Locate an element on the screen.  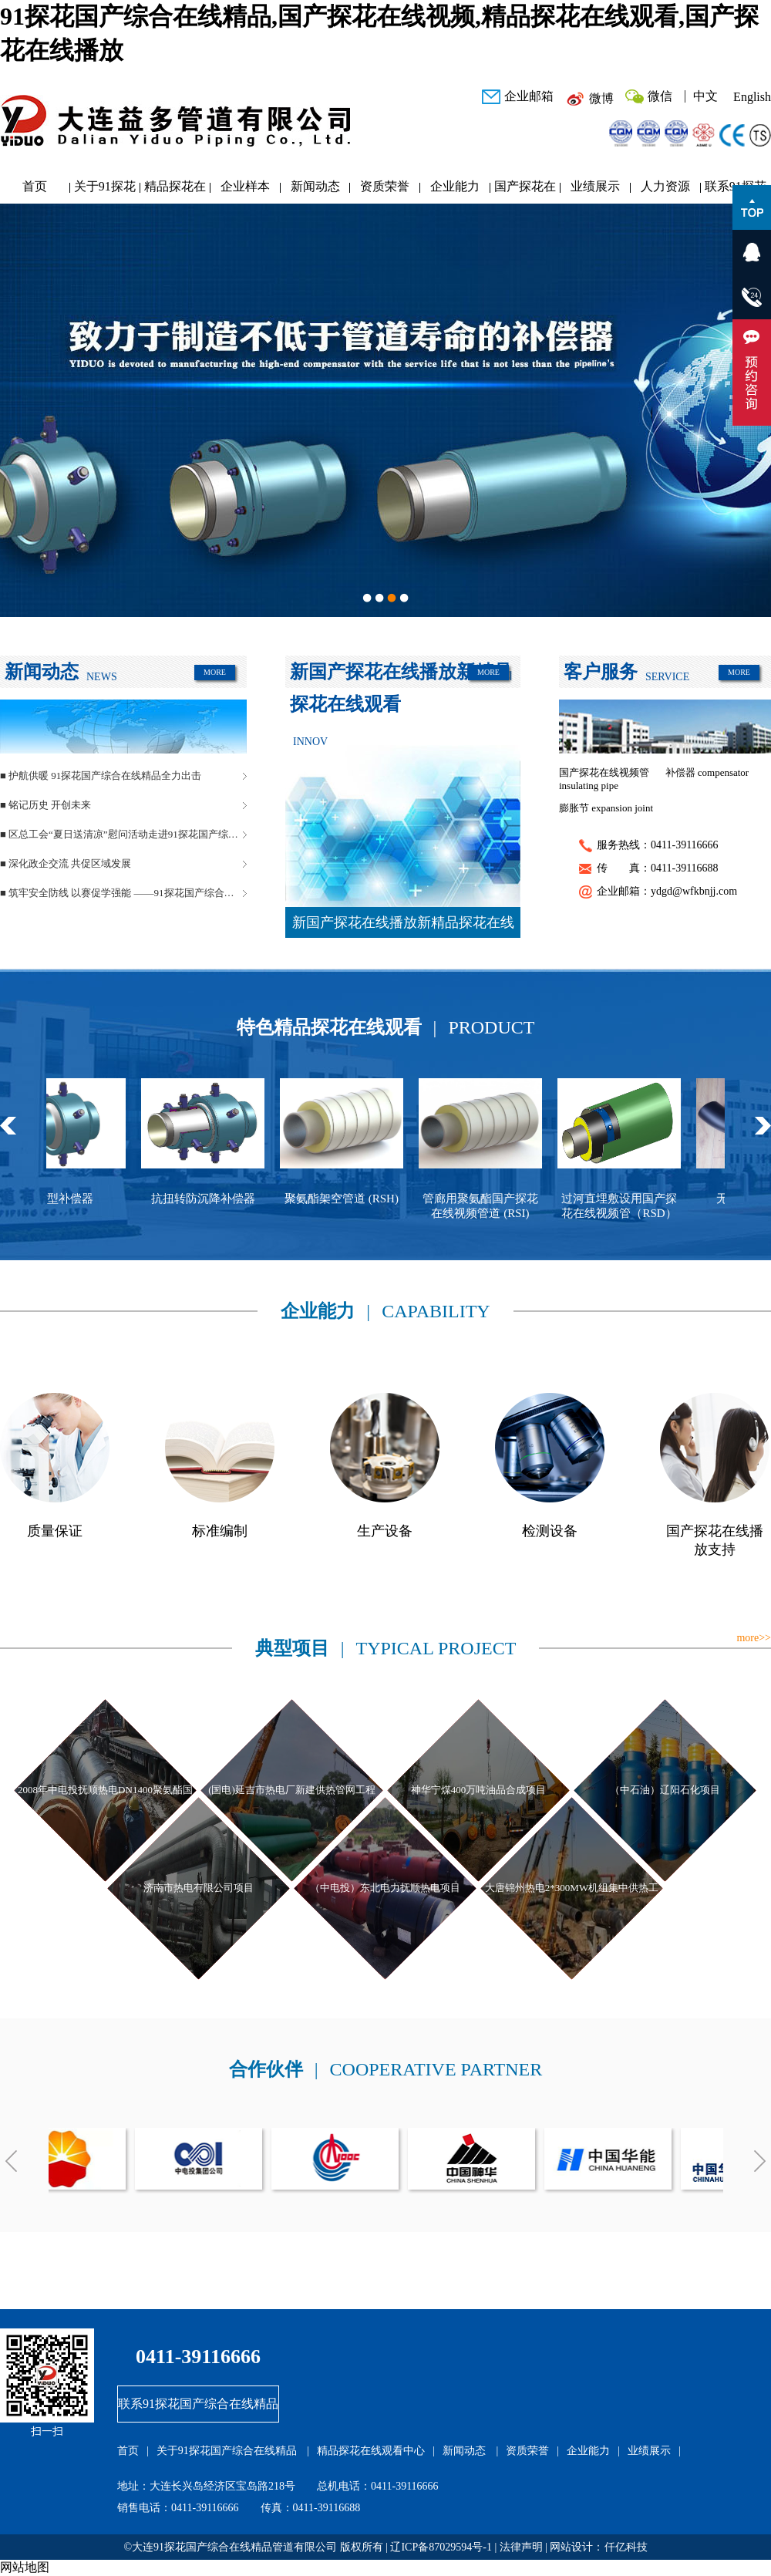
人力资源 is located at coordinates (665, 186).